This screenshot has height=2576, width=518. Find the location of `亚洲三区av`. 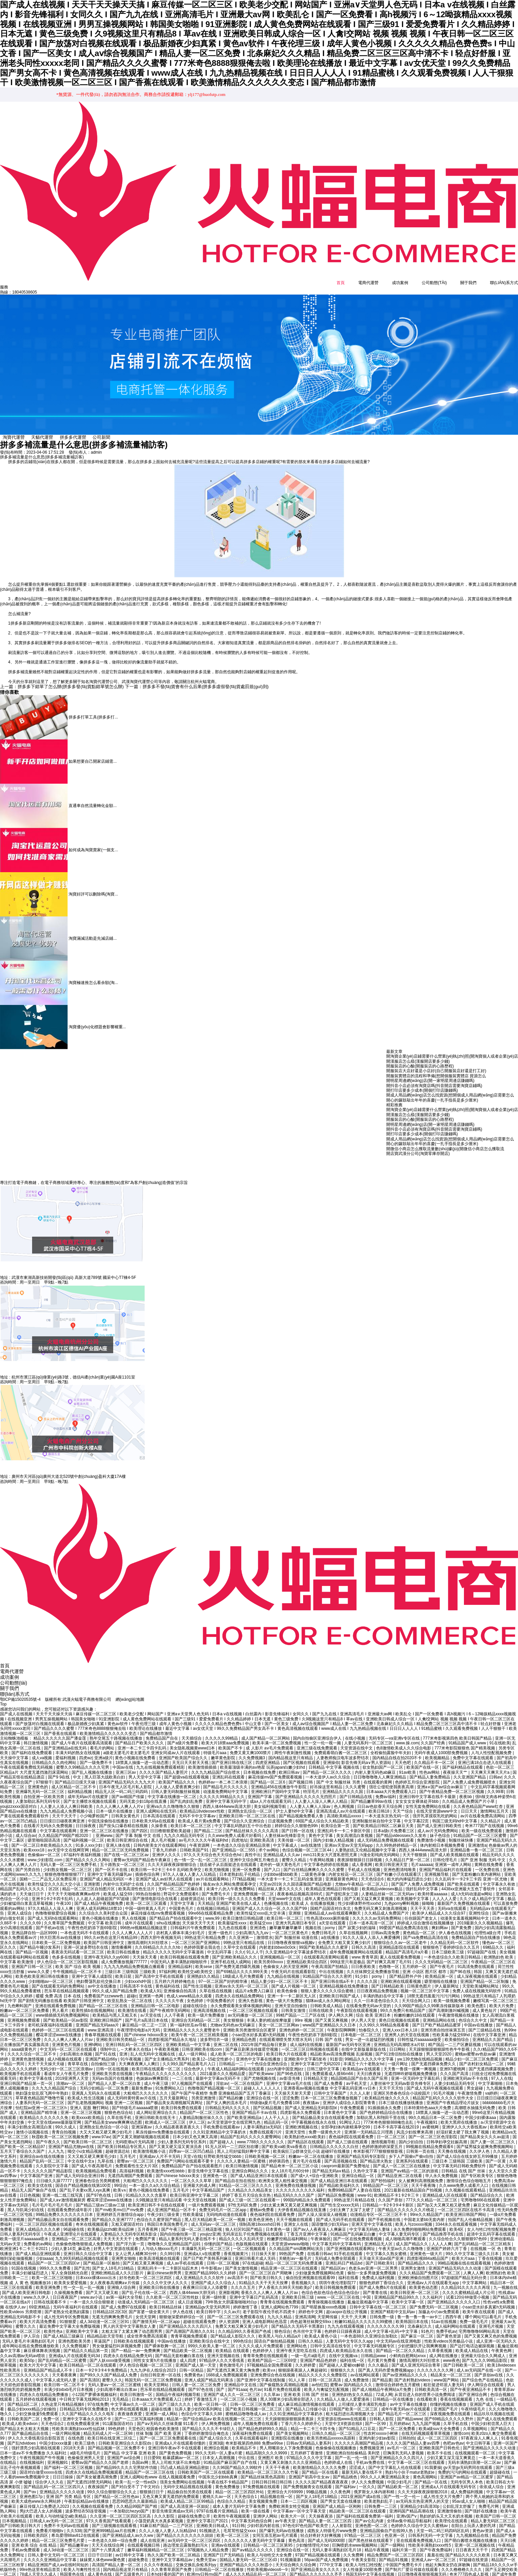

亚洲三区av is located at coordinates (126, 1766).